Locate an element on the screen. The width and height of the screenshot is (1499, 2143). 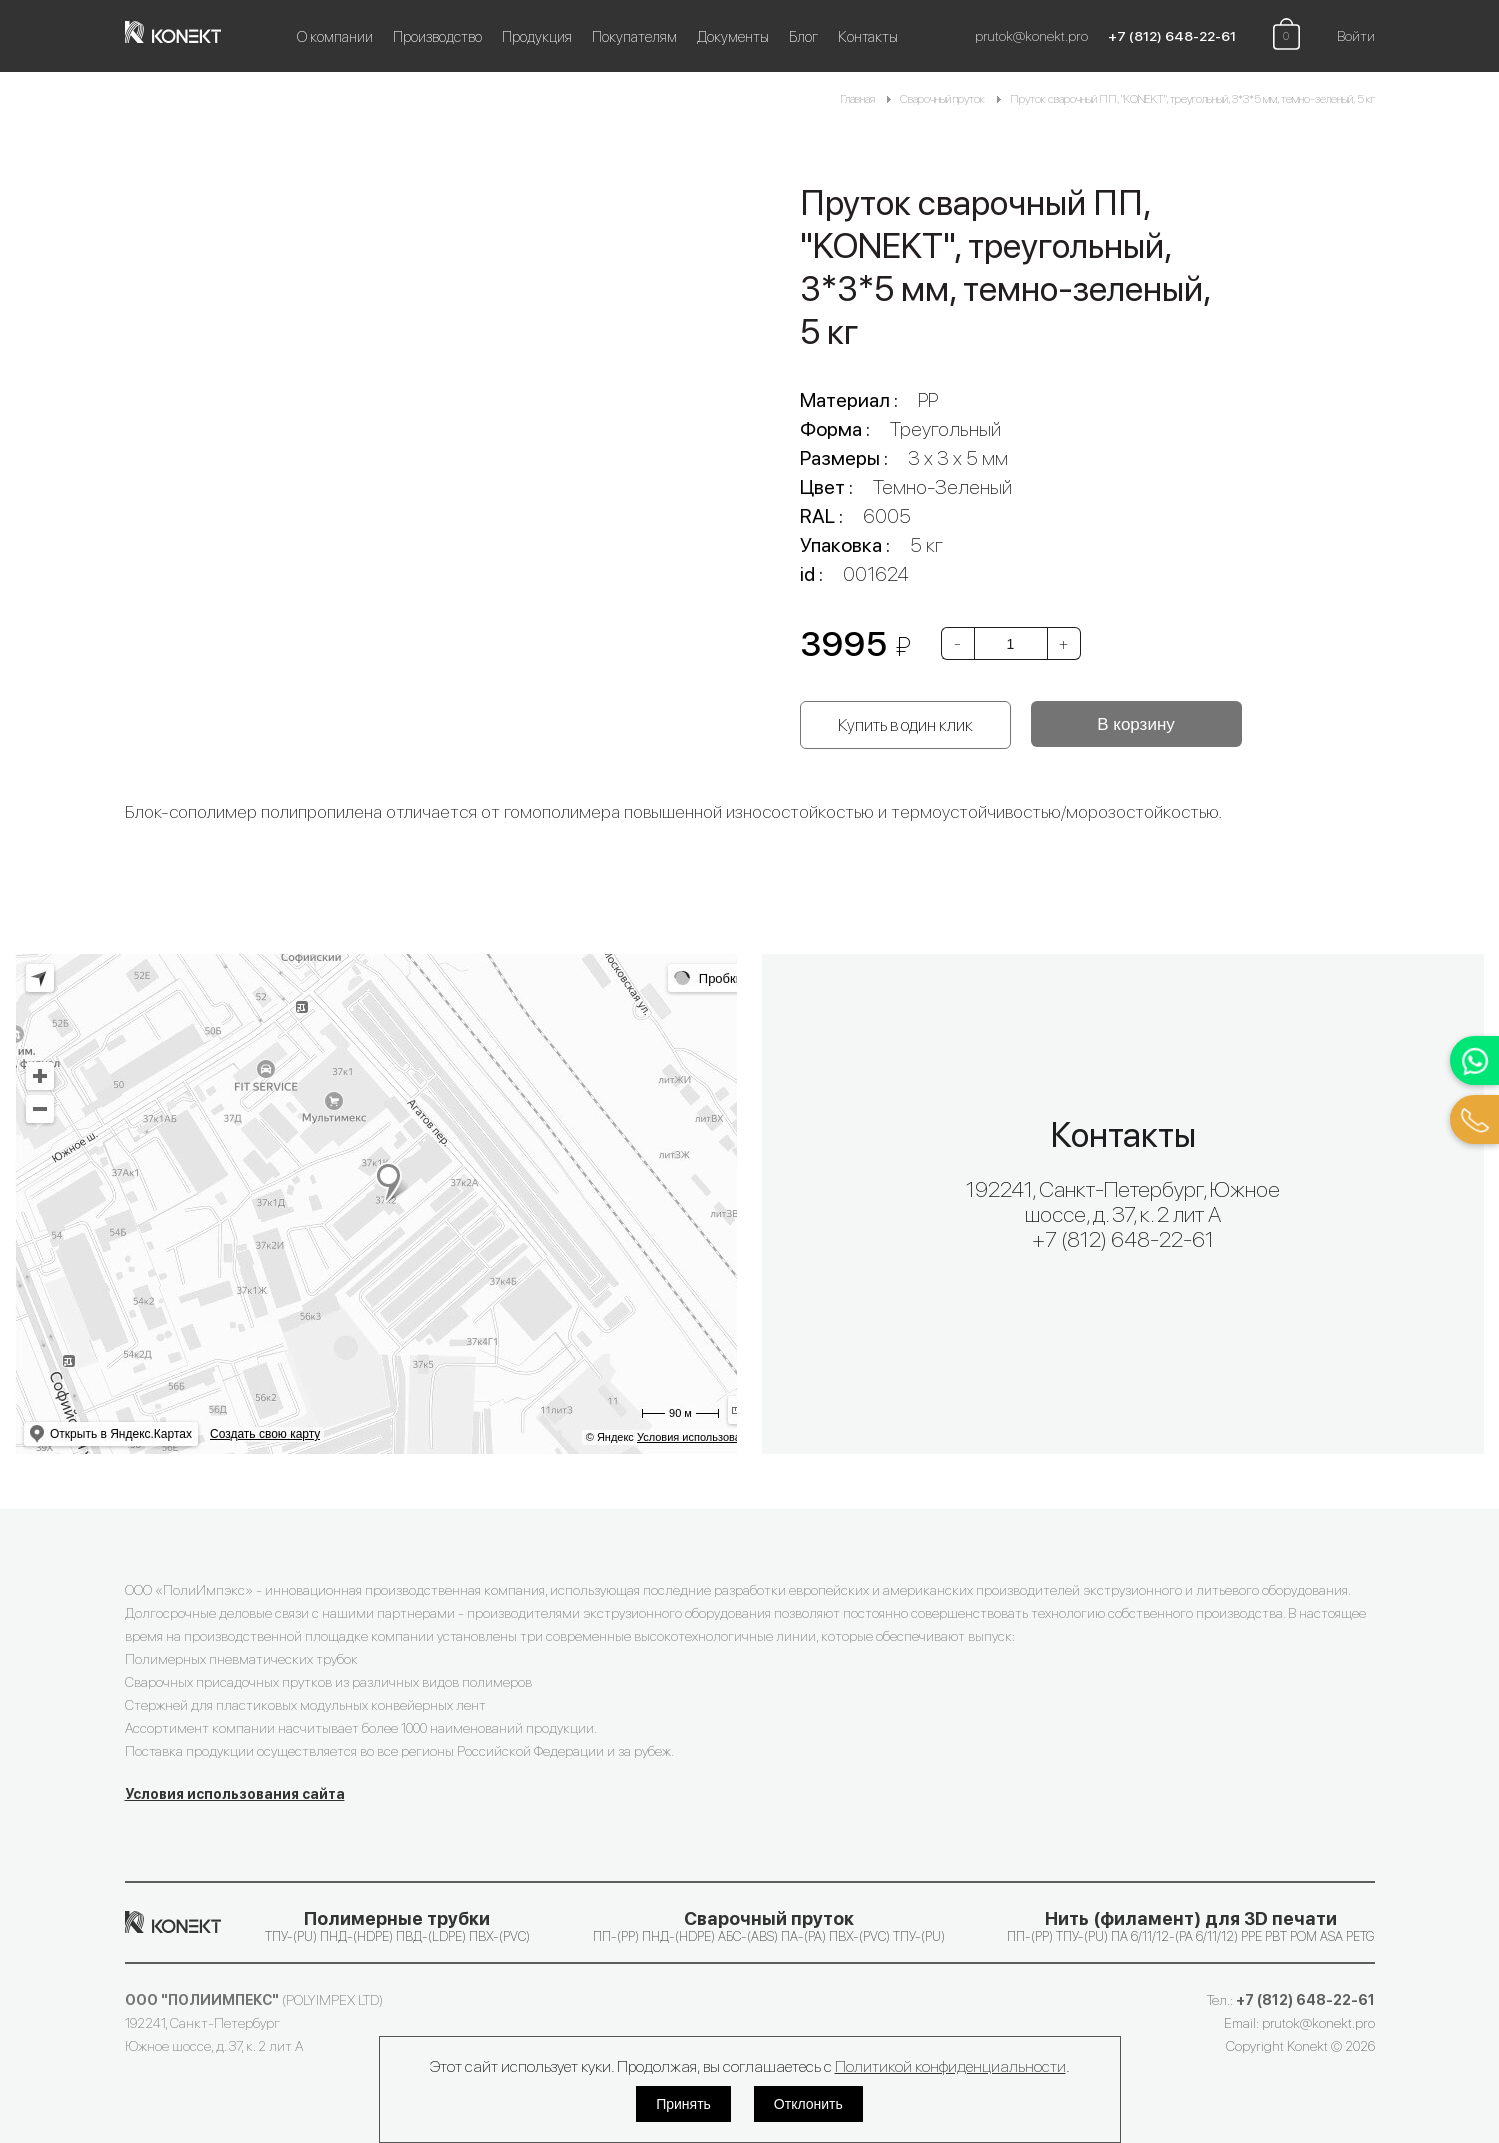
Контакты is located at coordinates (868, 37).